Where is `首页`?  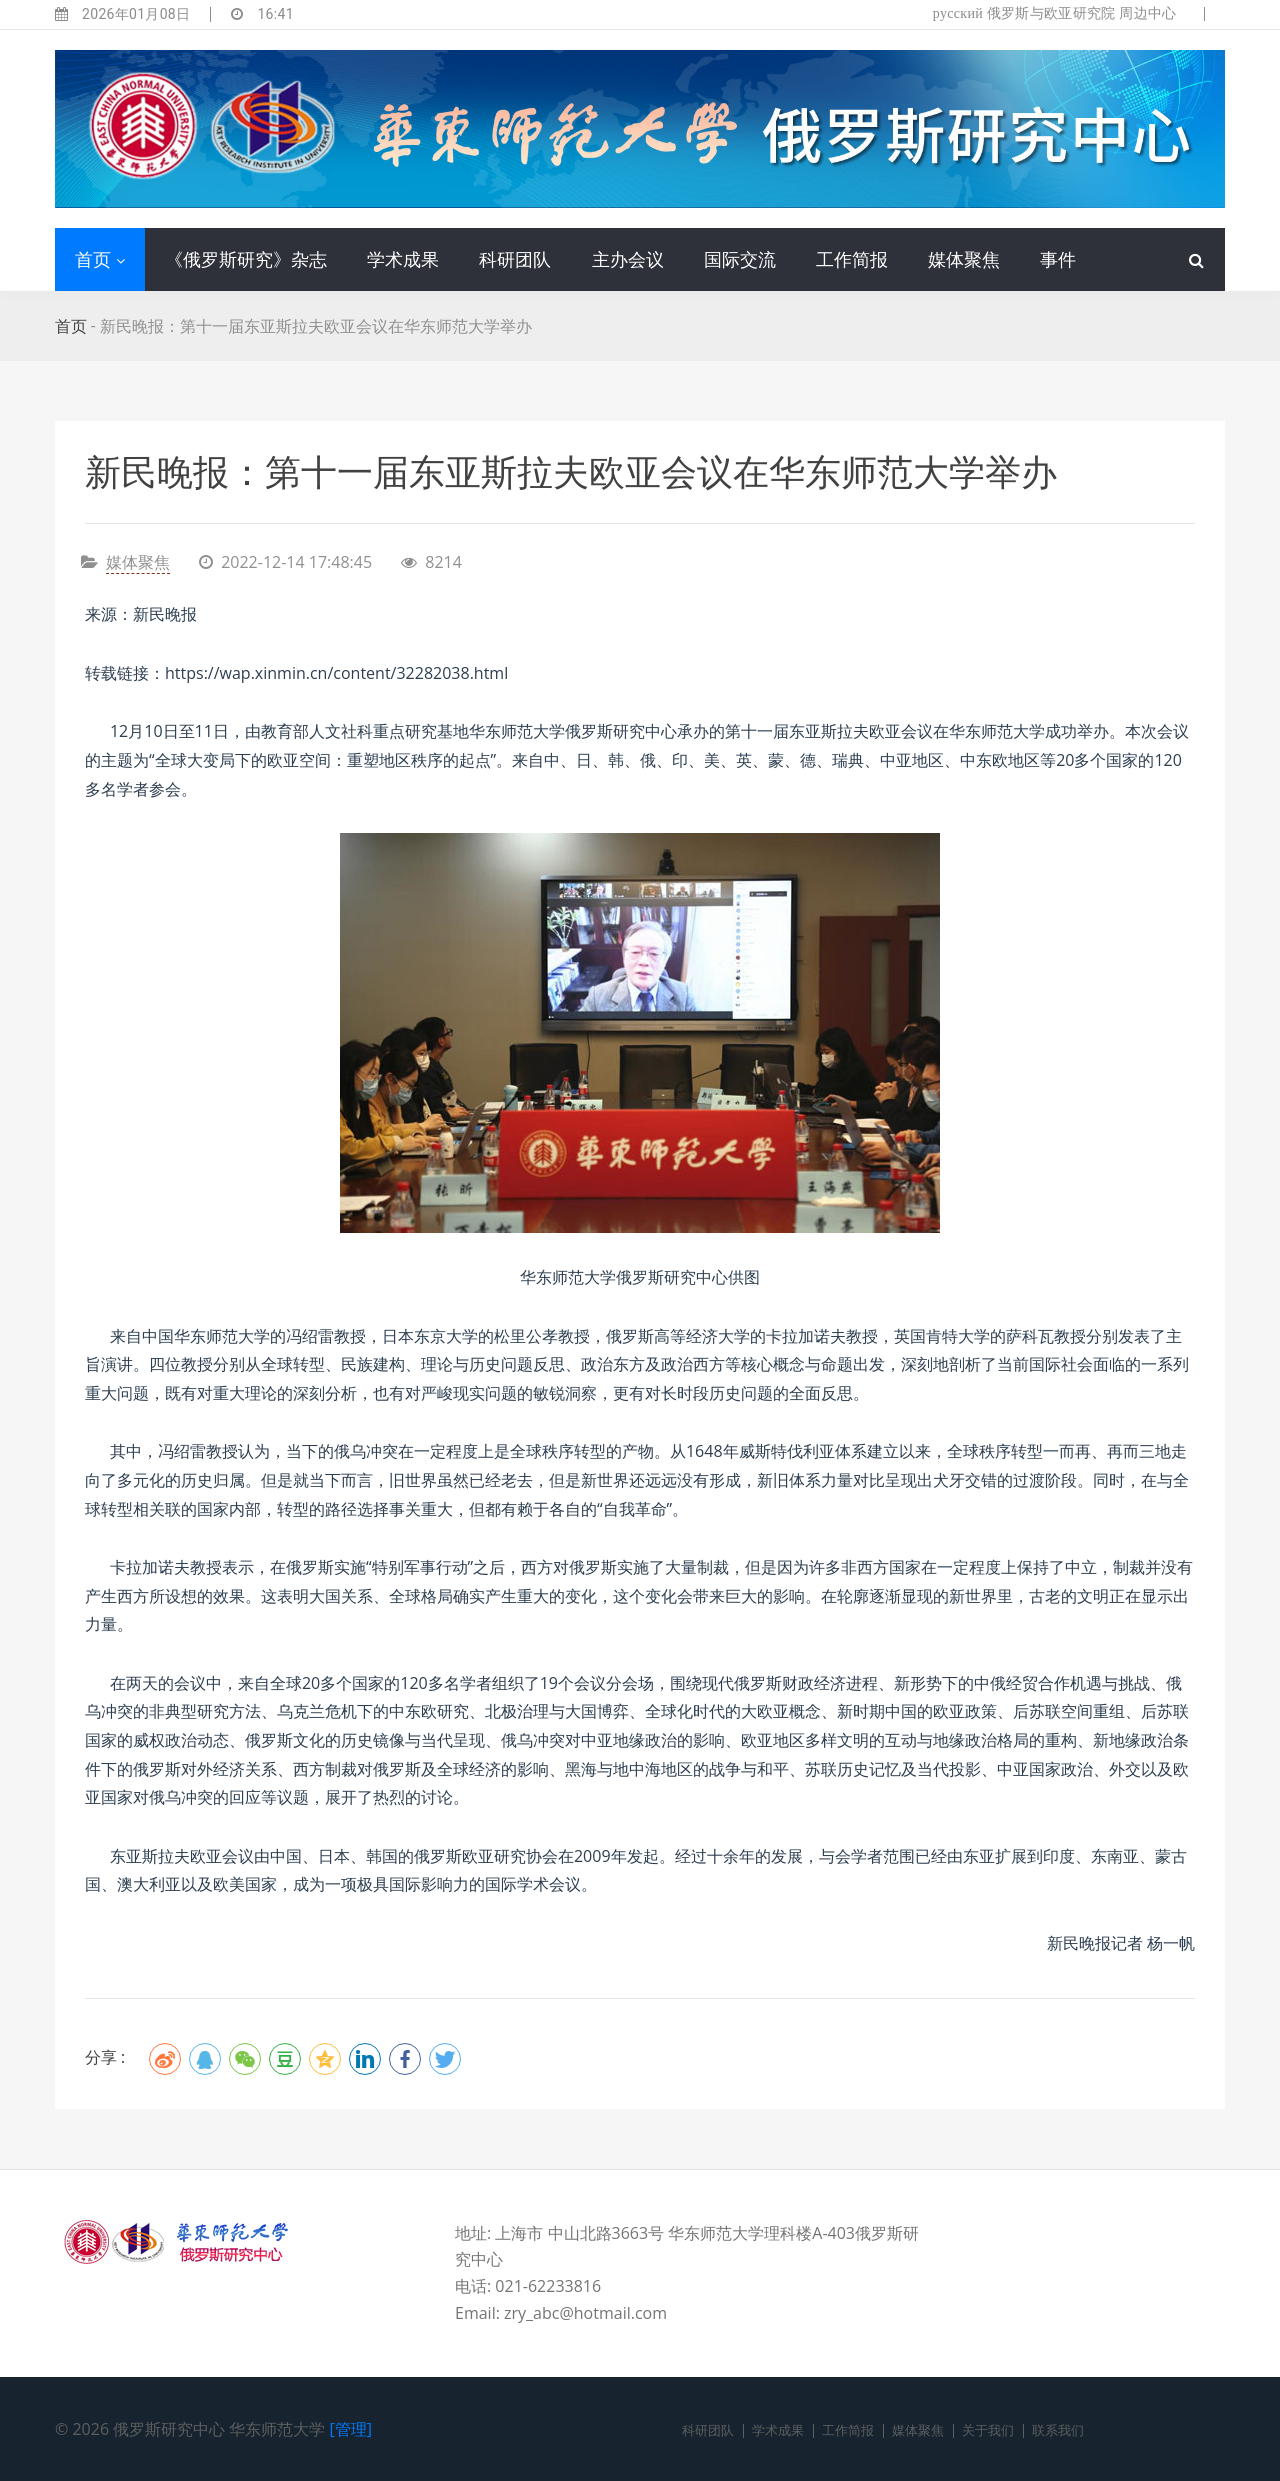
首页 is located at coordinates (93, 259).